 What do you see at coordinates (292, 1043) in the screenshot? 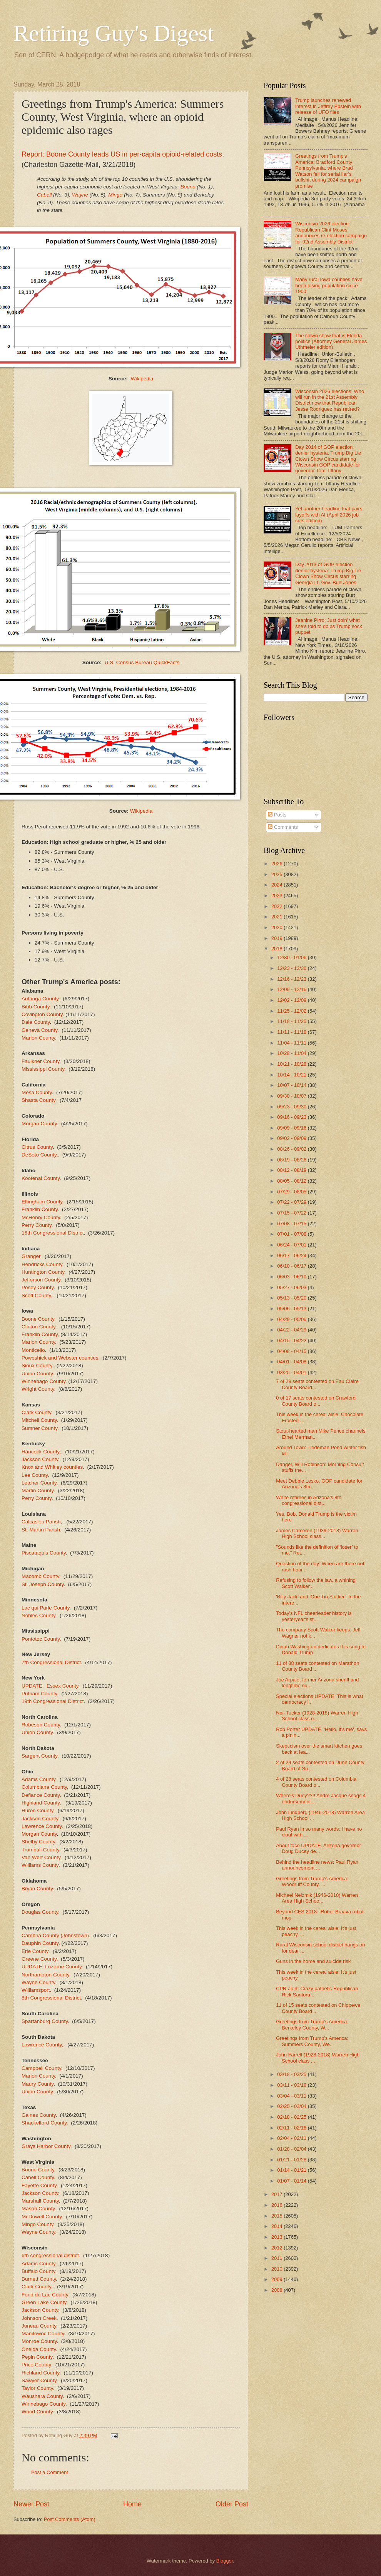
I see `11/04 - 11/11` at bounding box center [292, 1043].